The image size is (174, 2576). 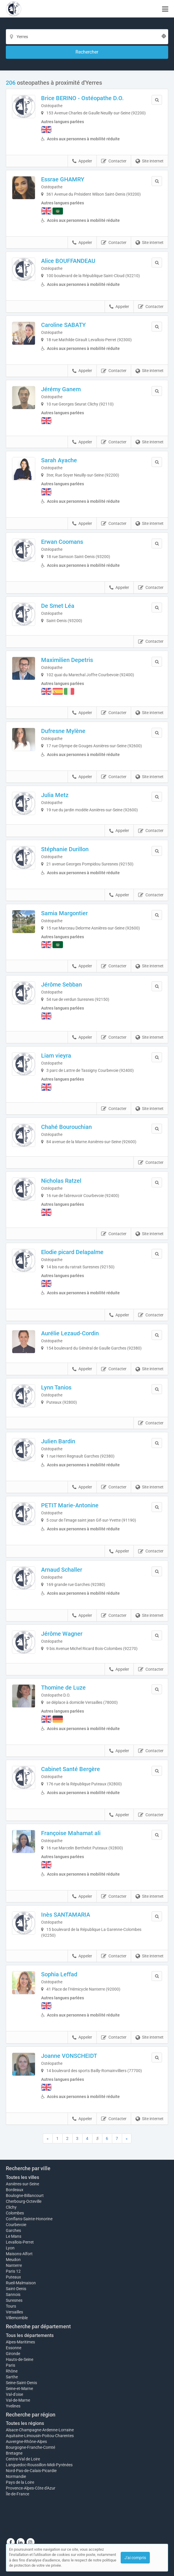 I want to click on Aquitaine-Limousin-Poitou-Charentes, so click(x=40, y=2435).